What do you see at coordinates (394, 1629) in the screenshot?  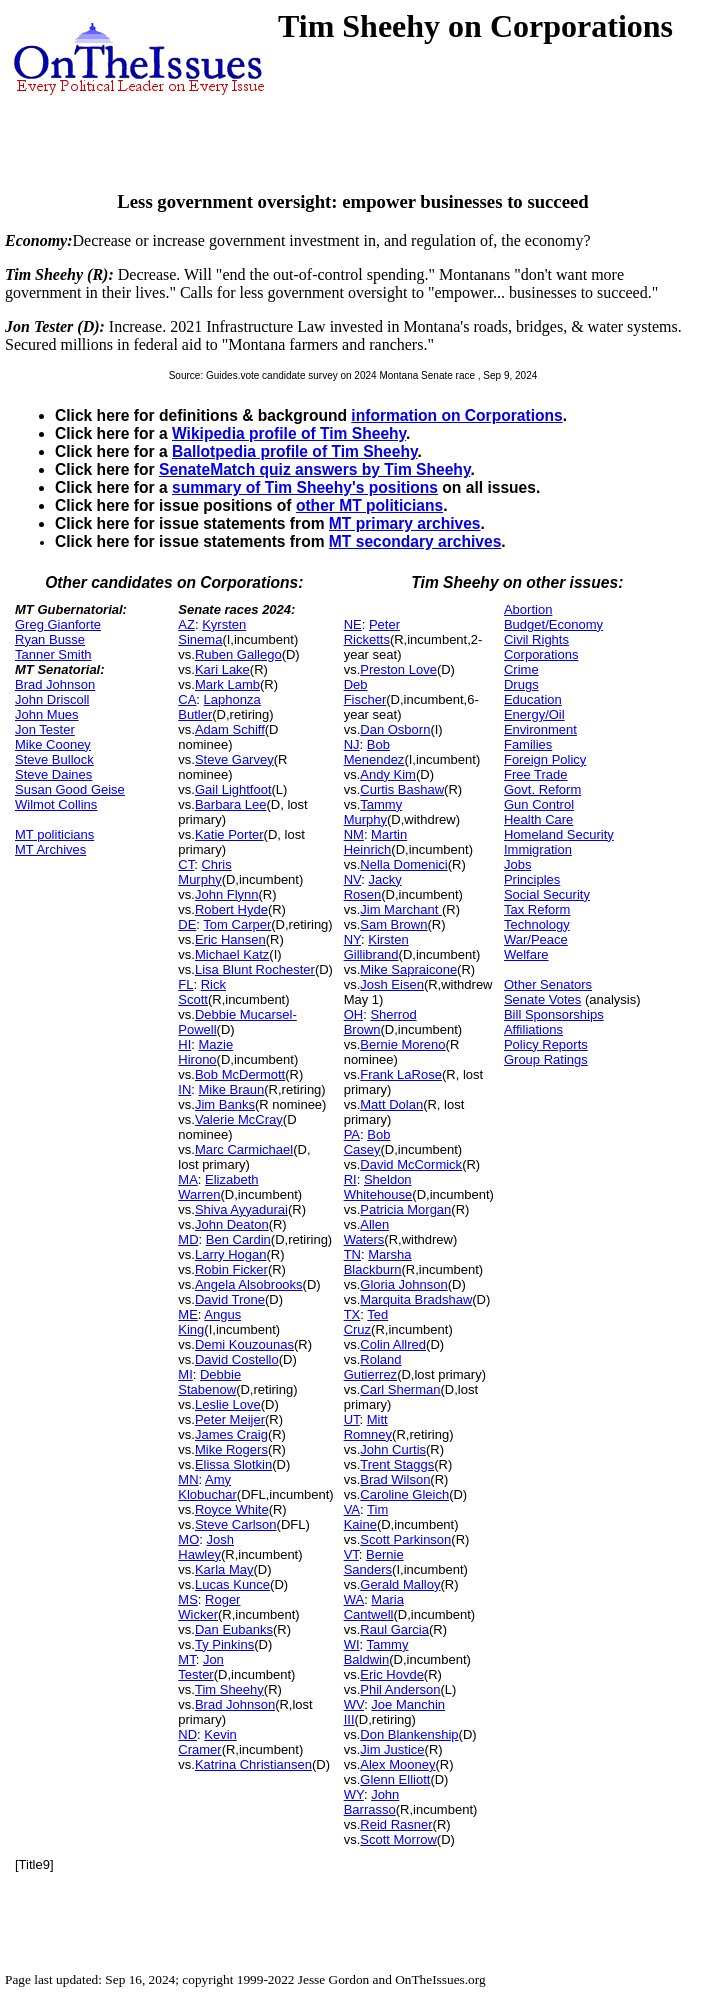 I see `Raul Garcia` at bounding box center [394, 1629].